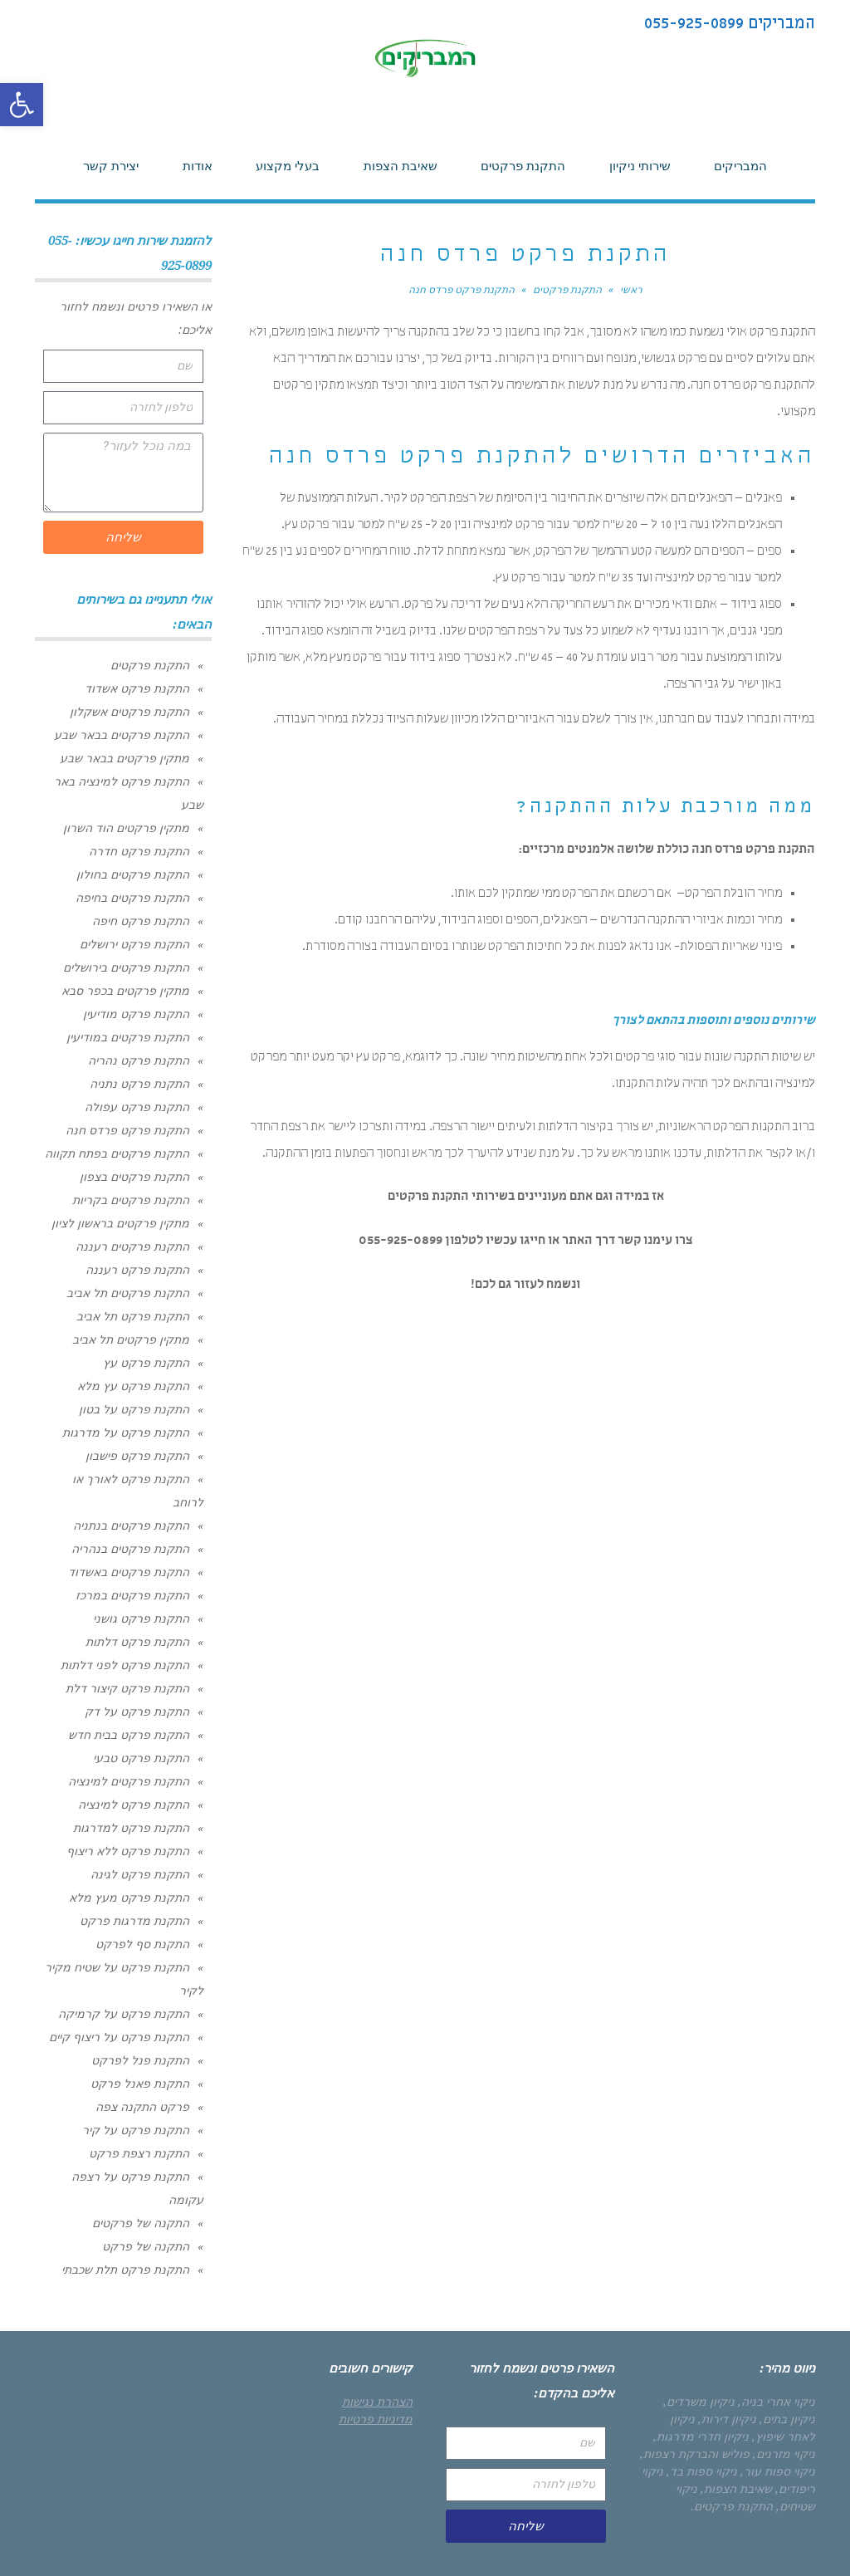  Describe the element at coordinates (123, 2013) in the screenshot. I see `התקנת פרקט על קרמיקה` at that location.